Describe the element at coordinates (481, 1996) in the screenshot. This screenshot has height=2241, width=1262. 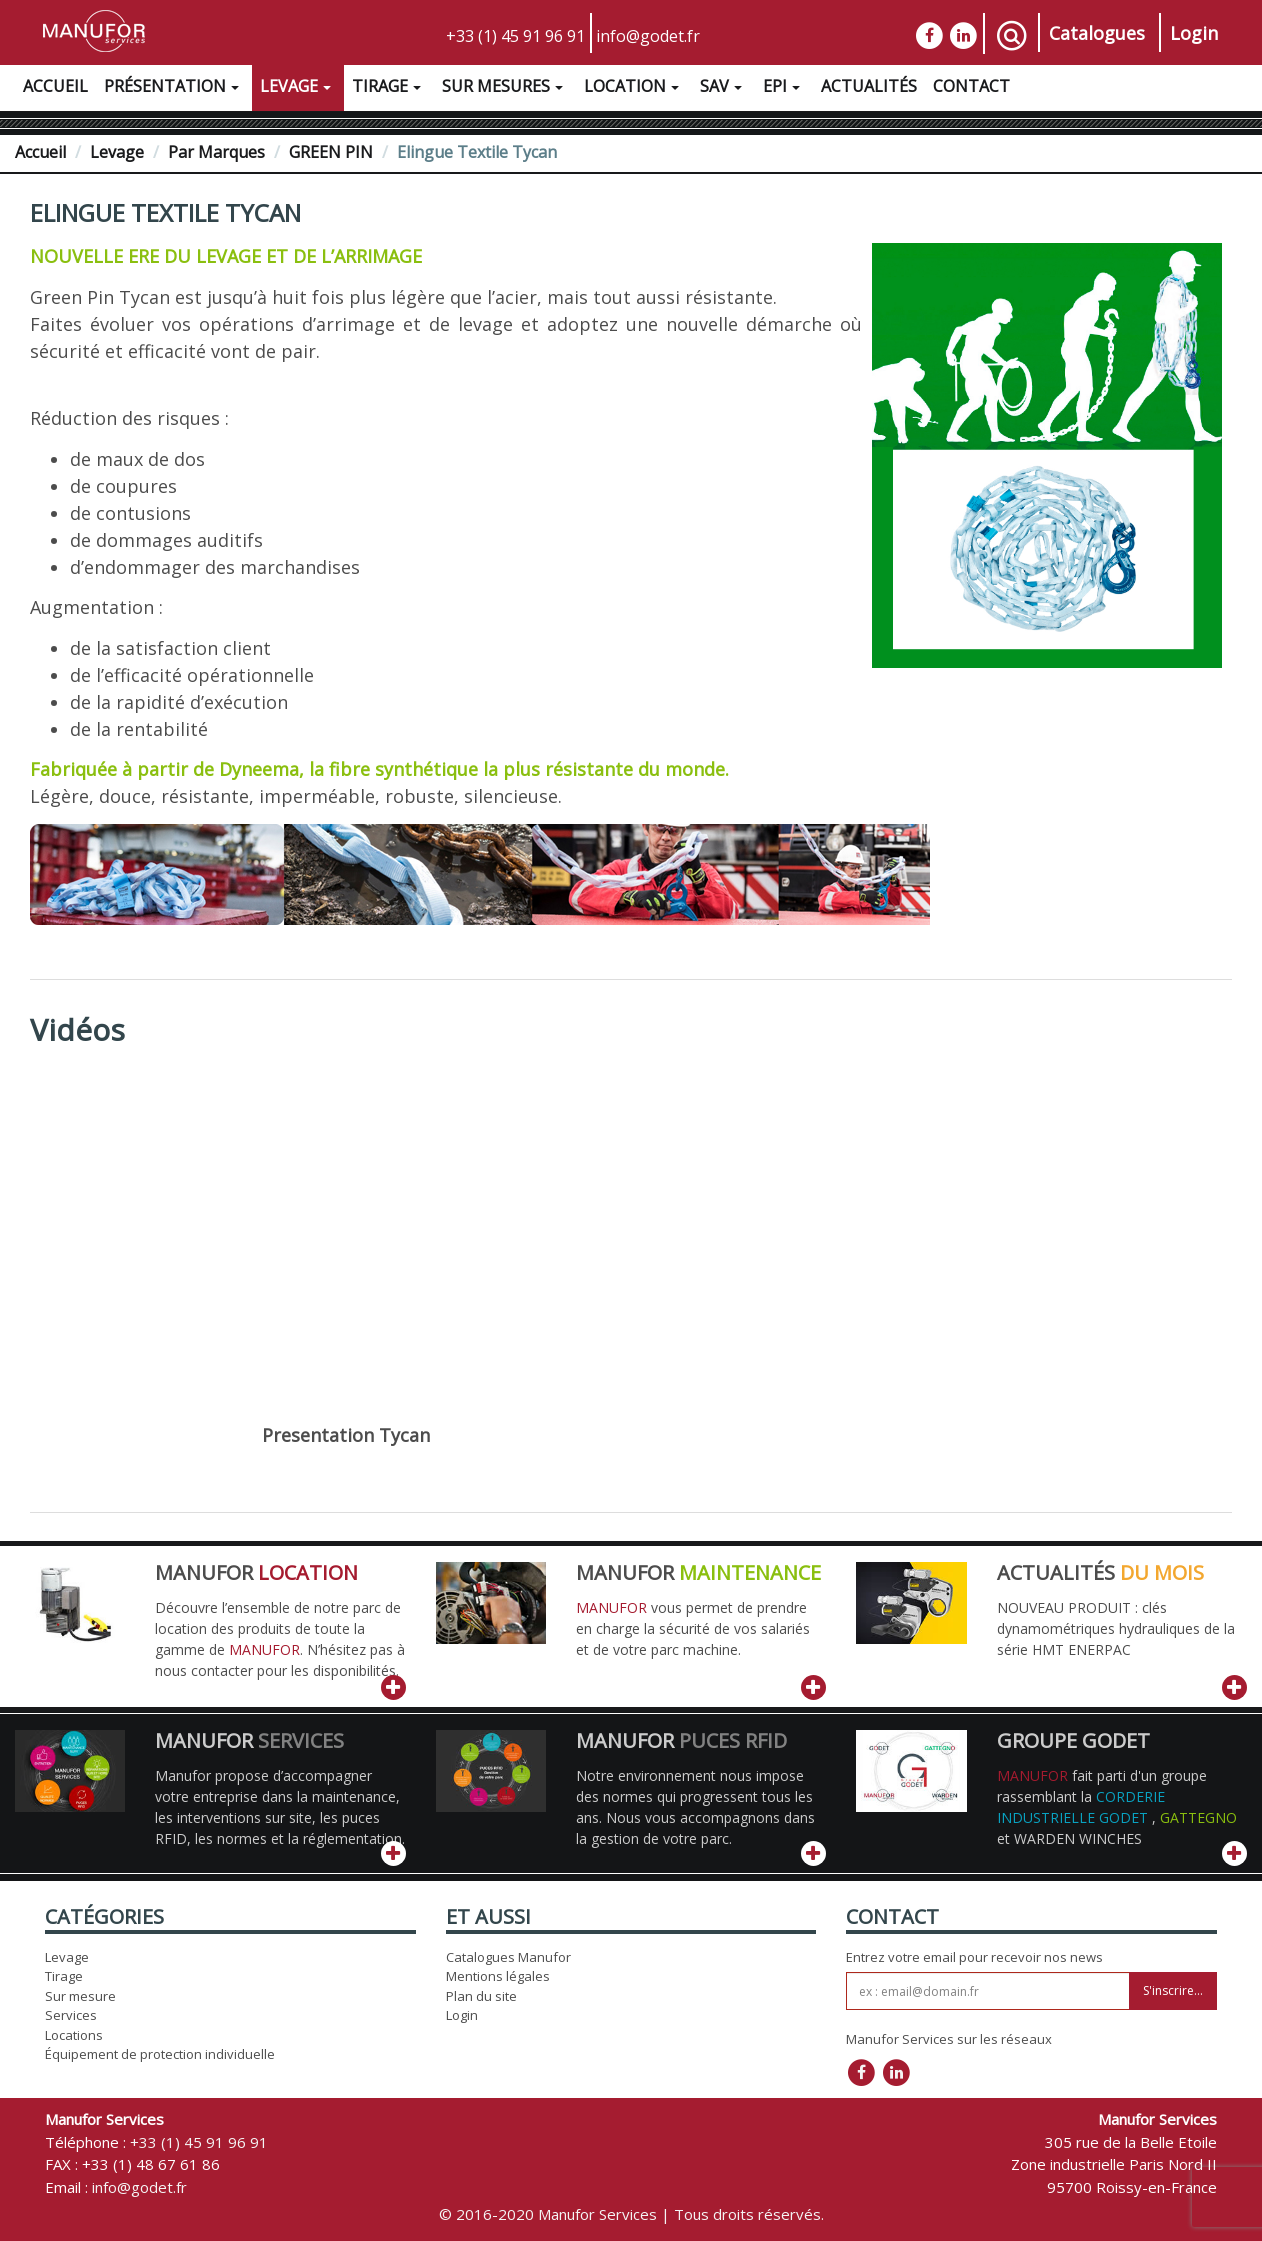
I see `Plan du site` at that location.